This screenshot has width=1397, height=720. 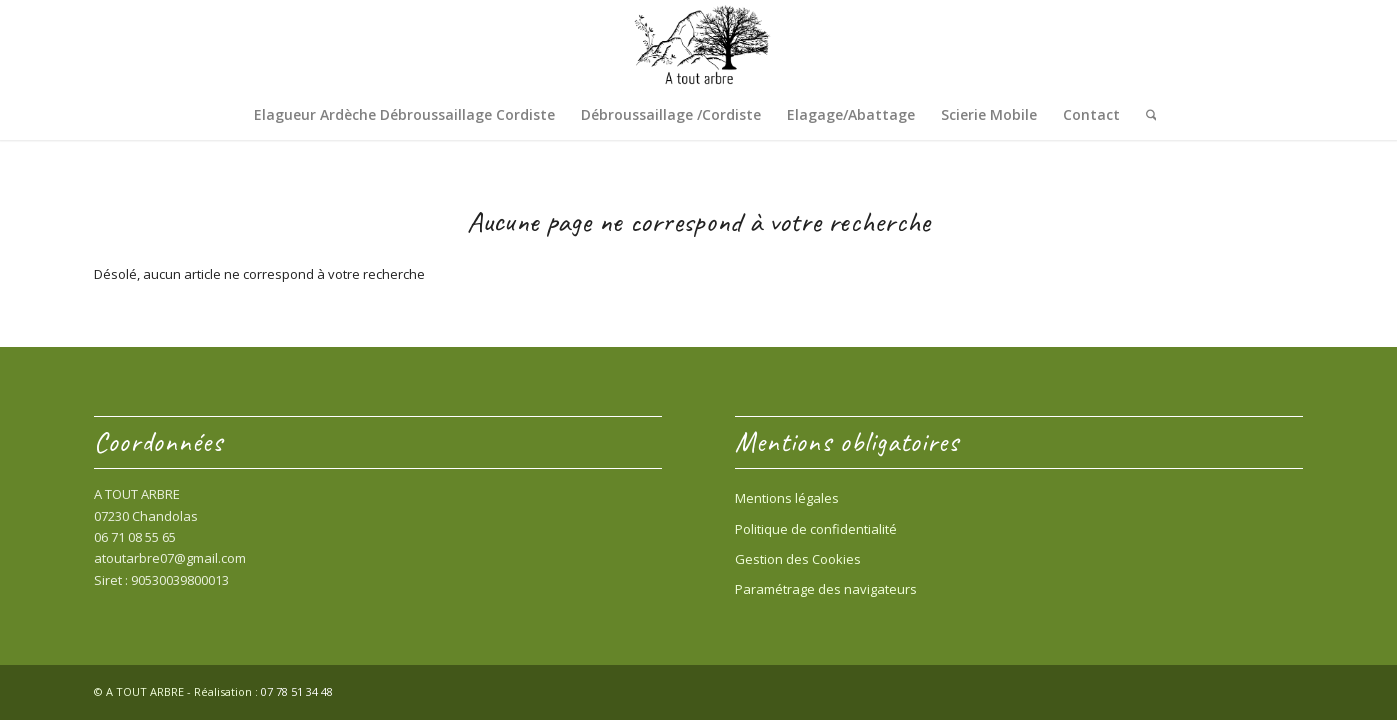 I want to click on [Entreprise « A Tout Arbre » Sud Ardèche – 07230 Chandolas 06 71 08 55 65], so click(x=698, y=45).